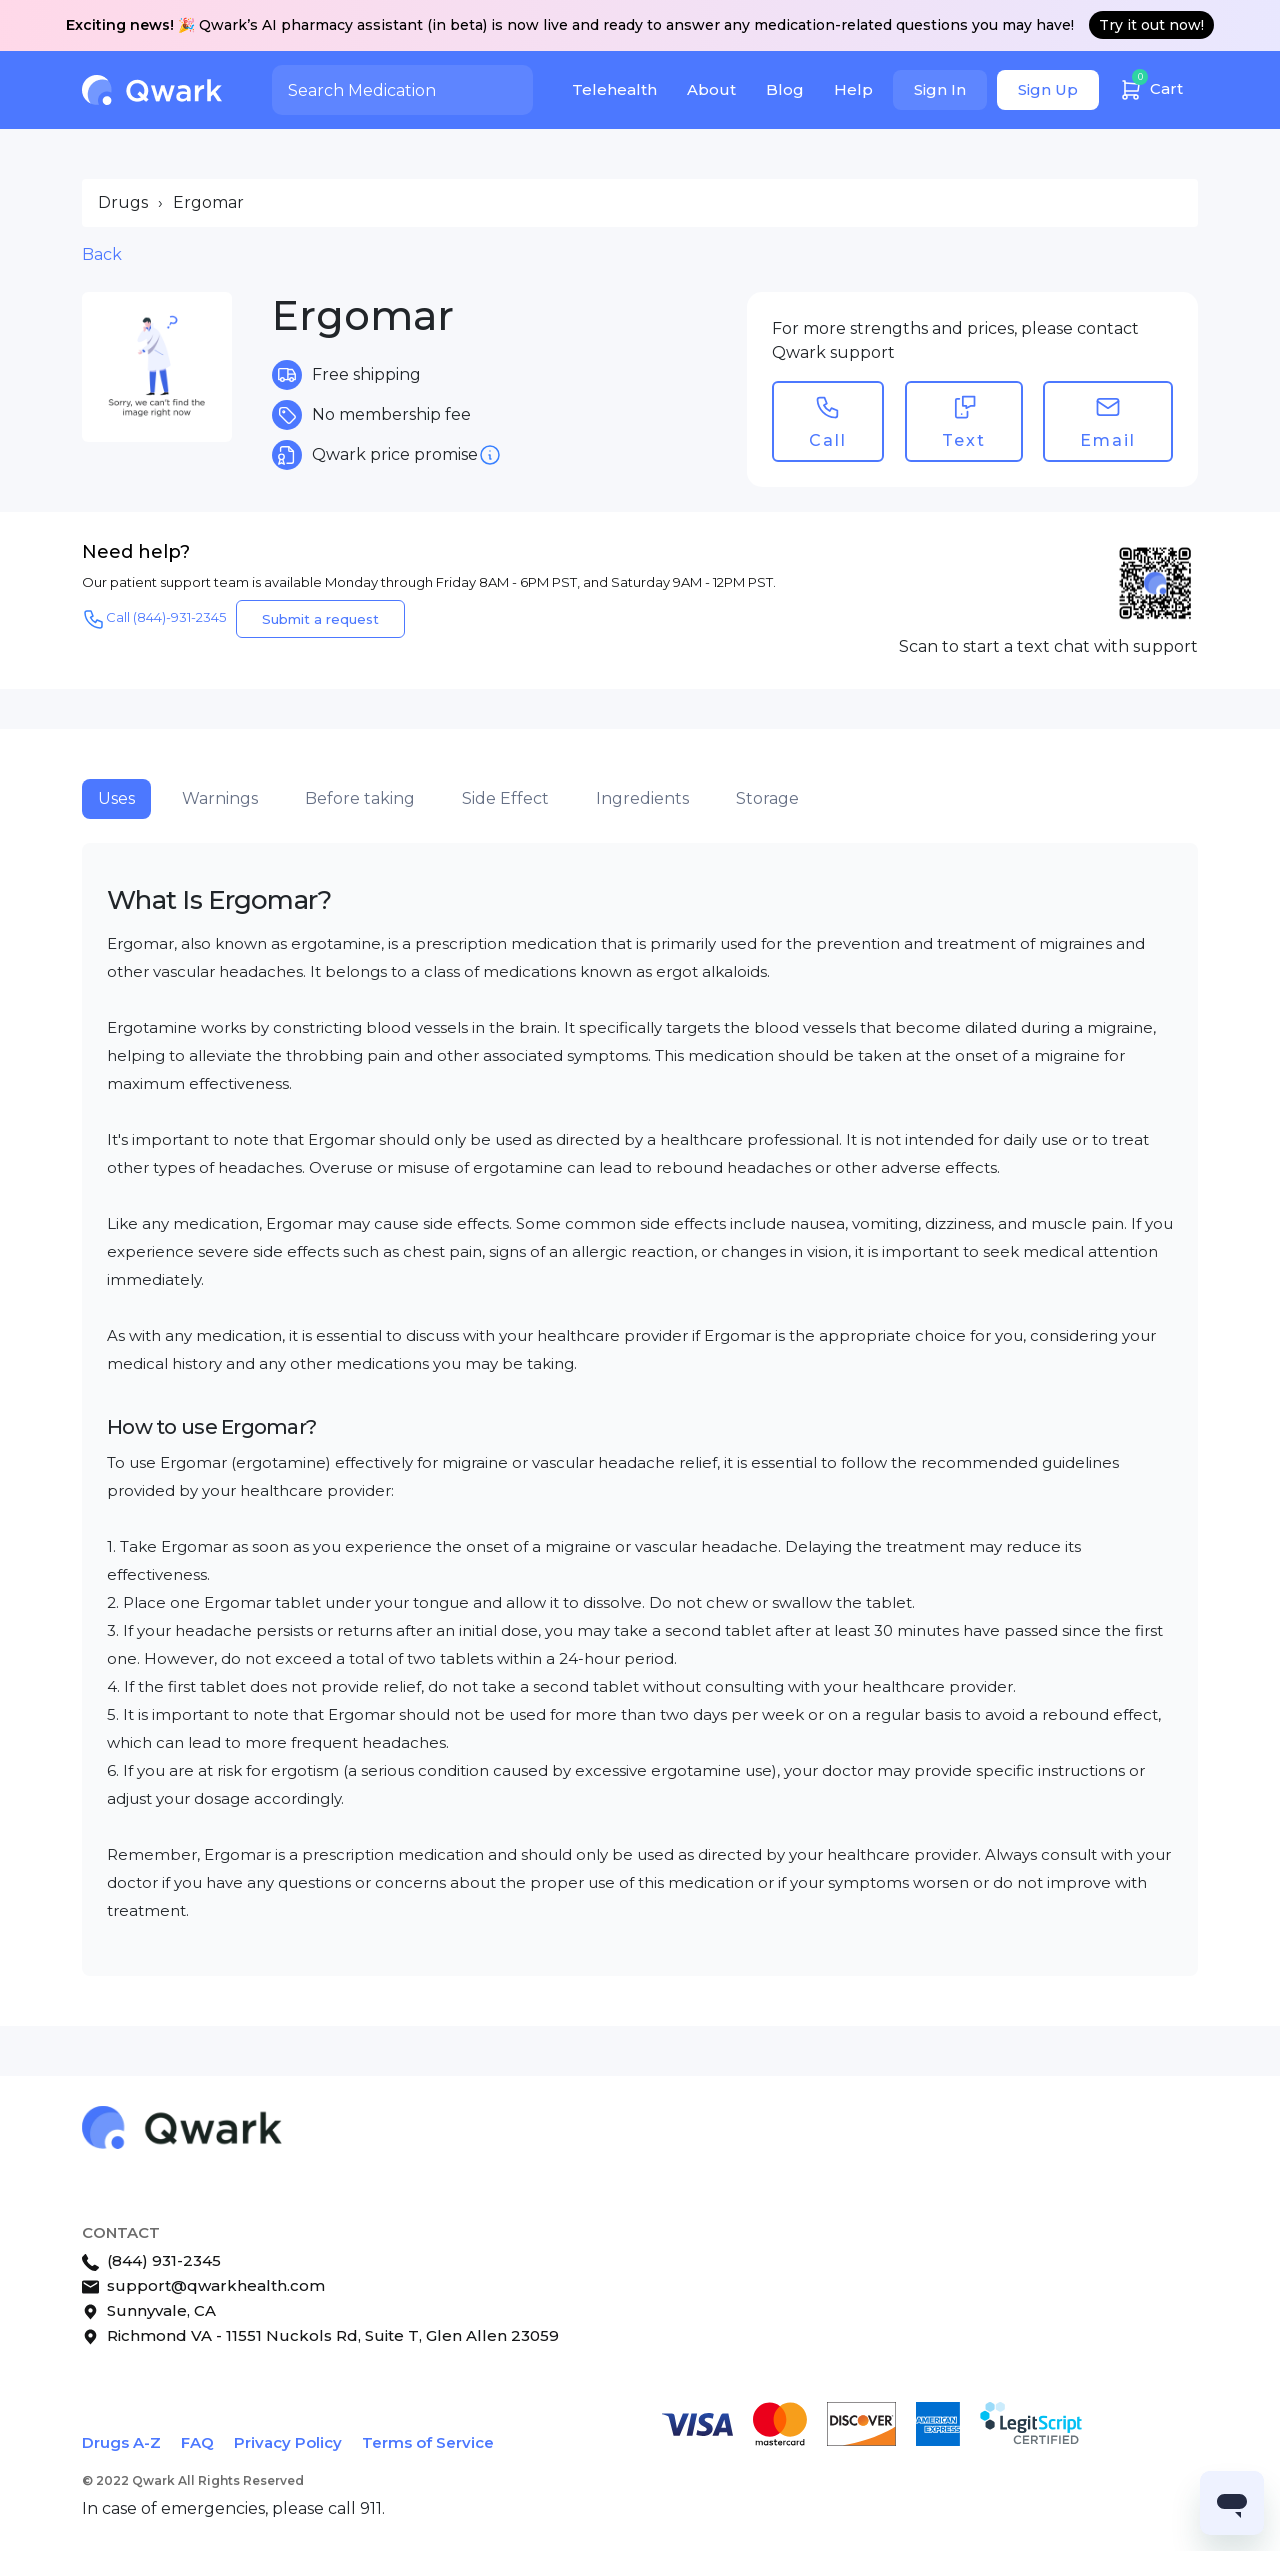 The height and width of the screenshot is (2551, 1280). I want to click on FAQ, so click(197, 2442).